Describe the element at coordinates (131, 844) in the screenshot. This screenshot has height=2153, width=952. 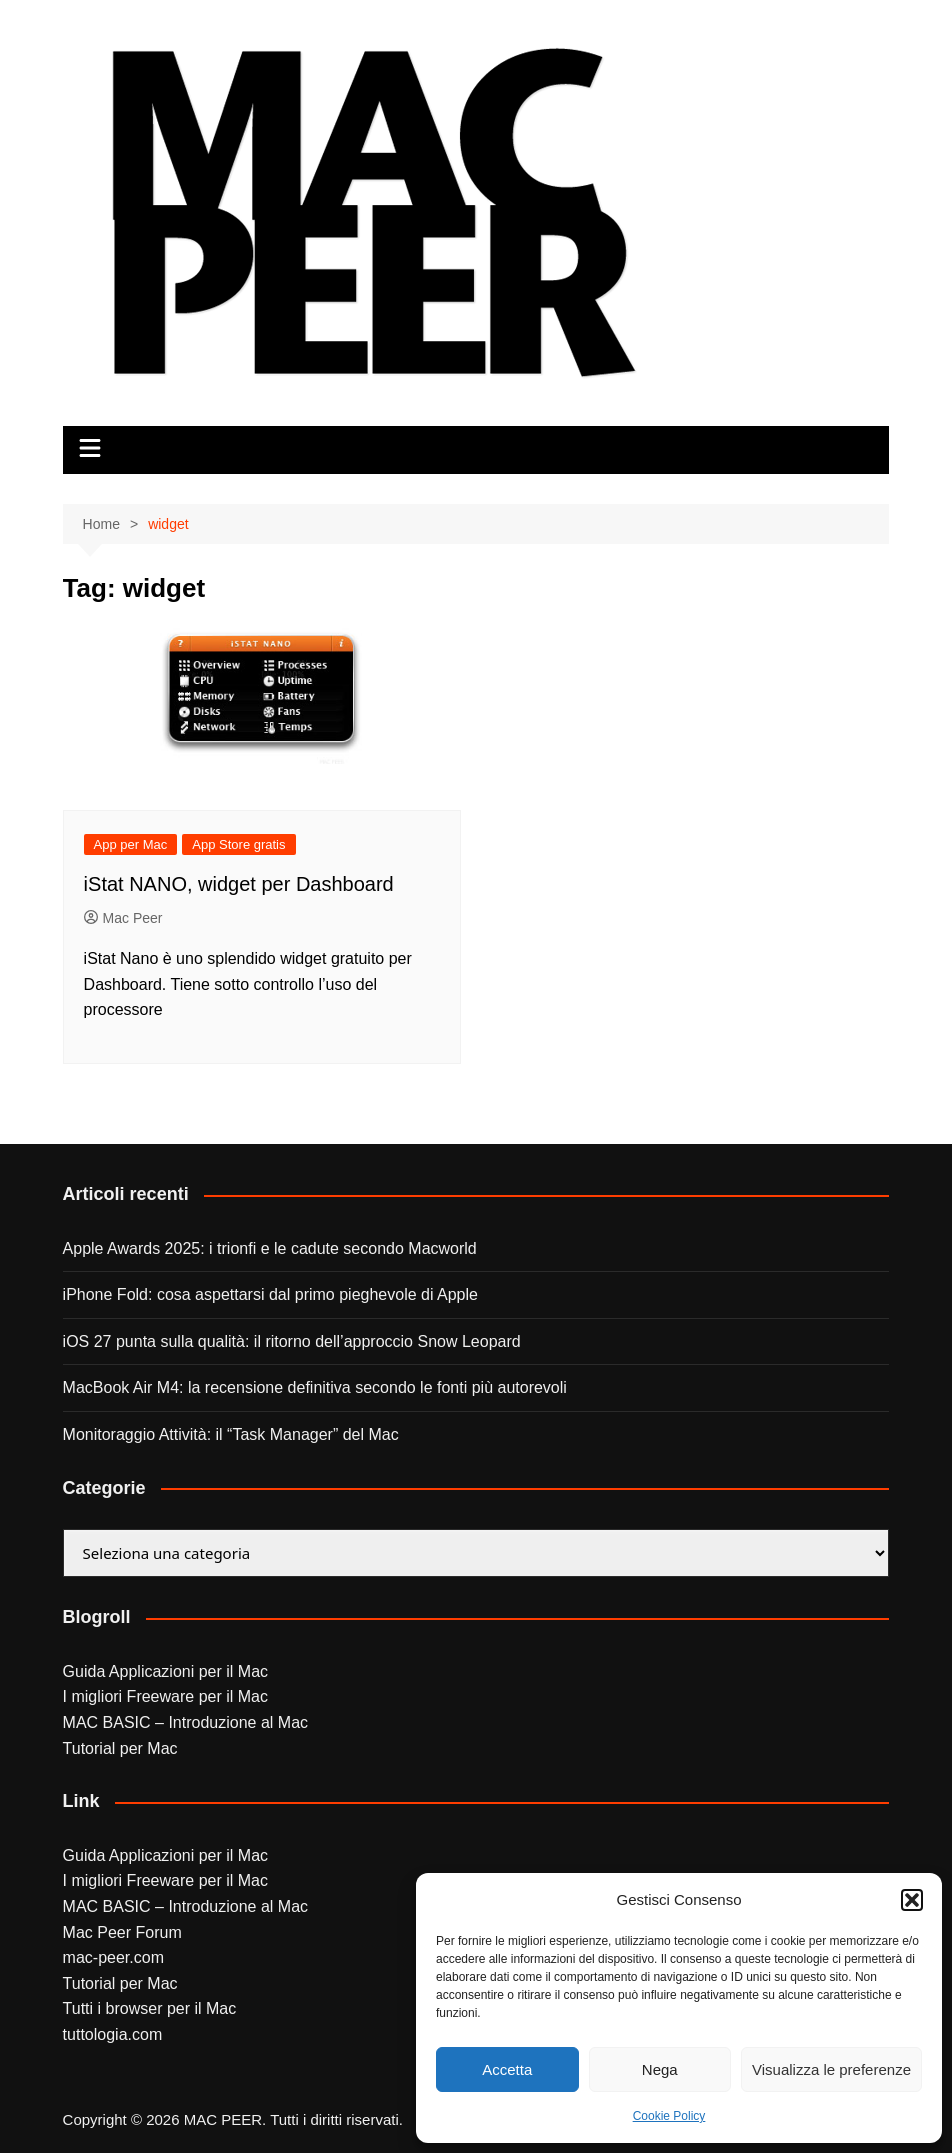
I see `App per Mac` at that location.